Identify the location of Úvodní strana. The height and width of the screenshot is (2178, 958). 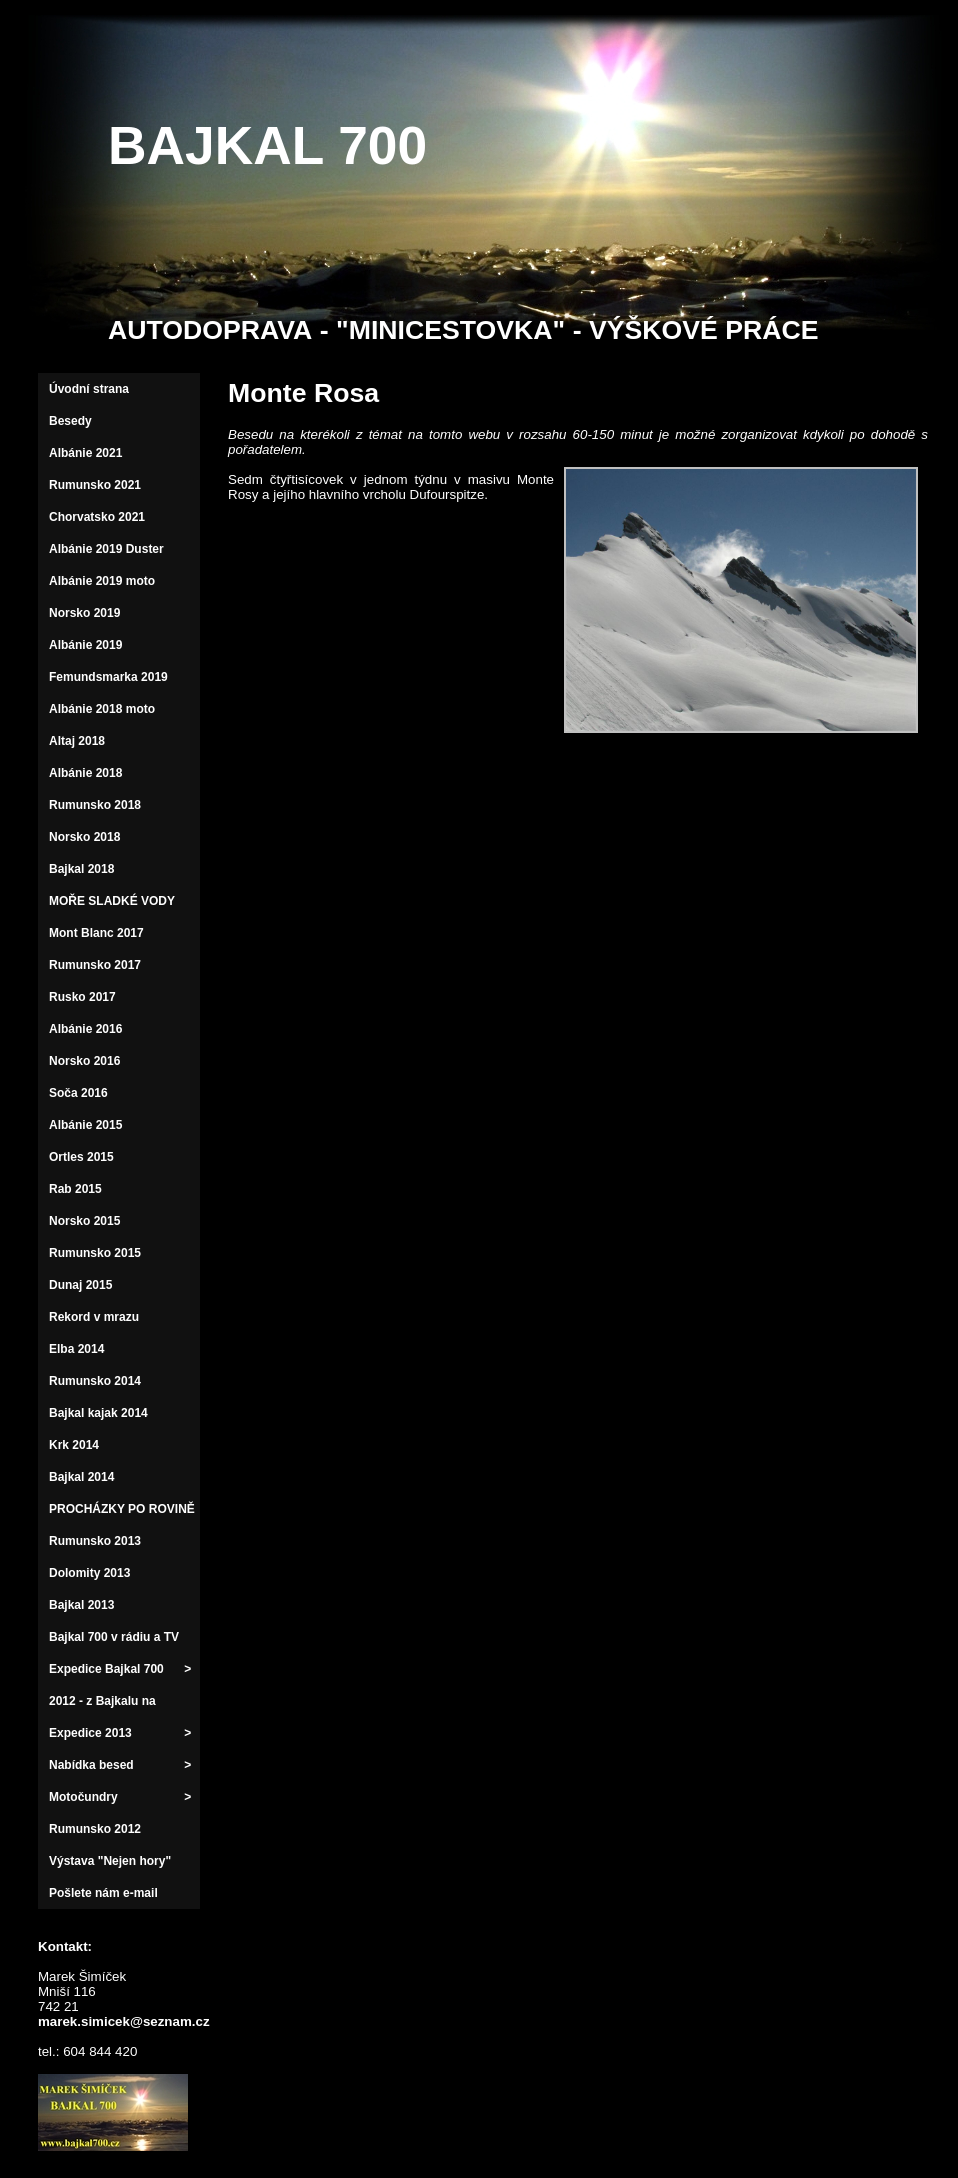
(89, 389).